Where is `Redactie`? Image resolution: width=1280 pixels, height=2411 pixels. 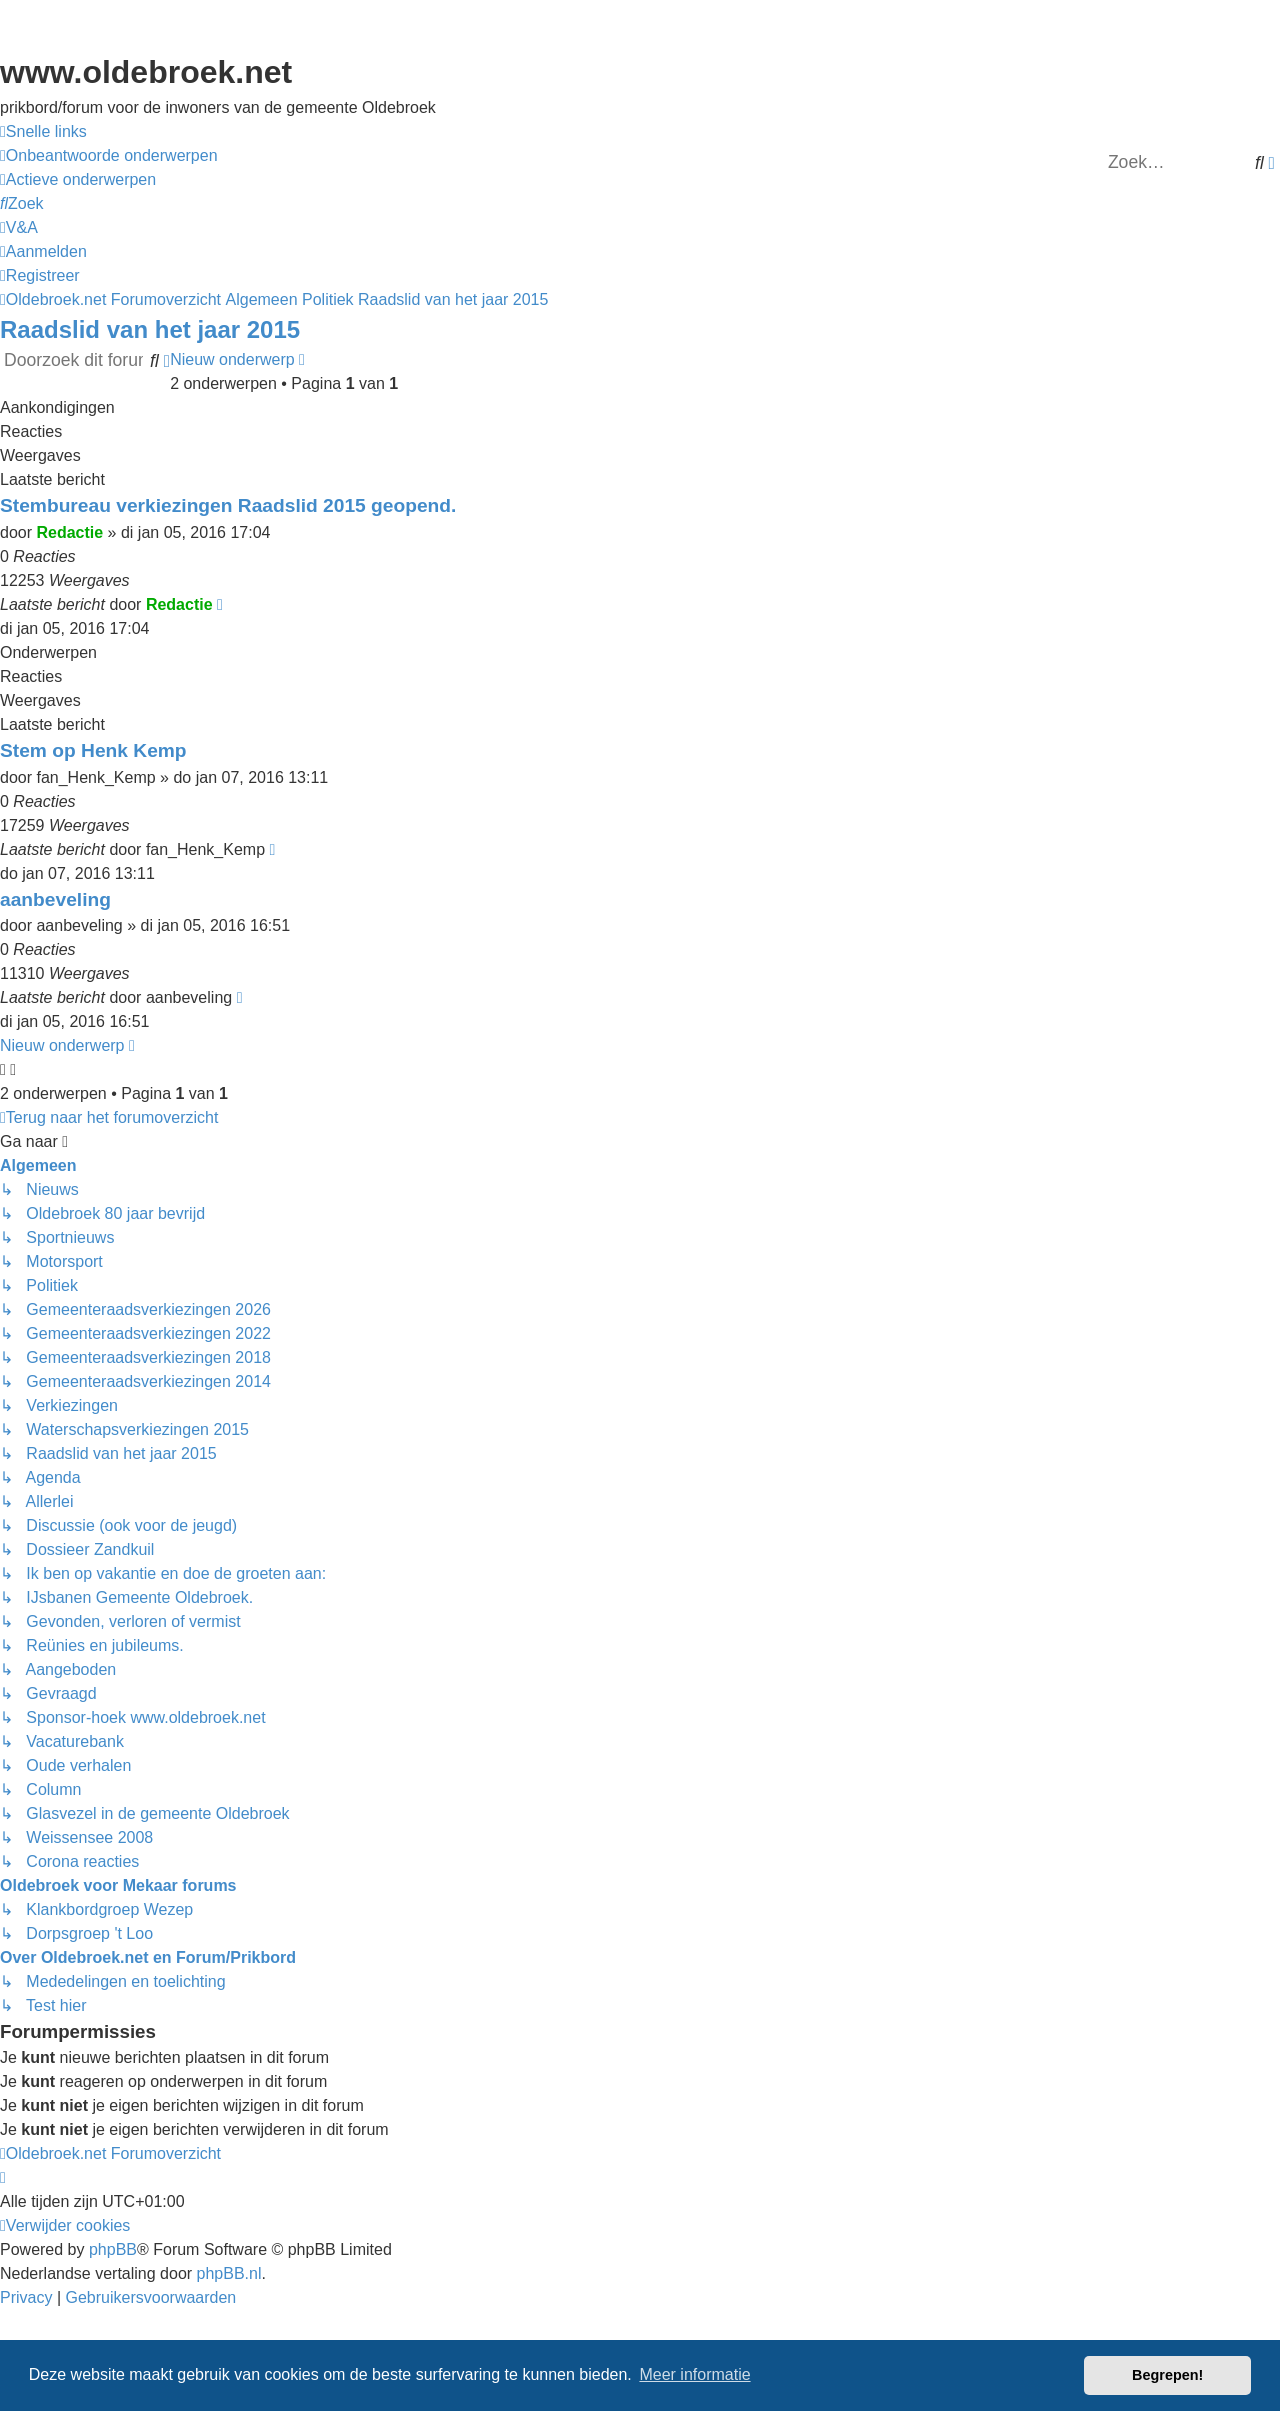
Redactie is located at coordinates (69, 532).